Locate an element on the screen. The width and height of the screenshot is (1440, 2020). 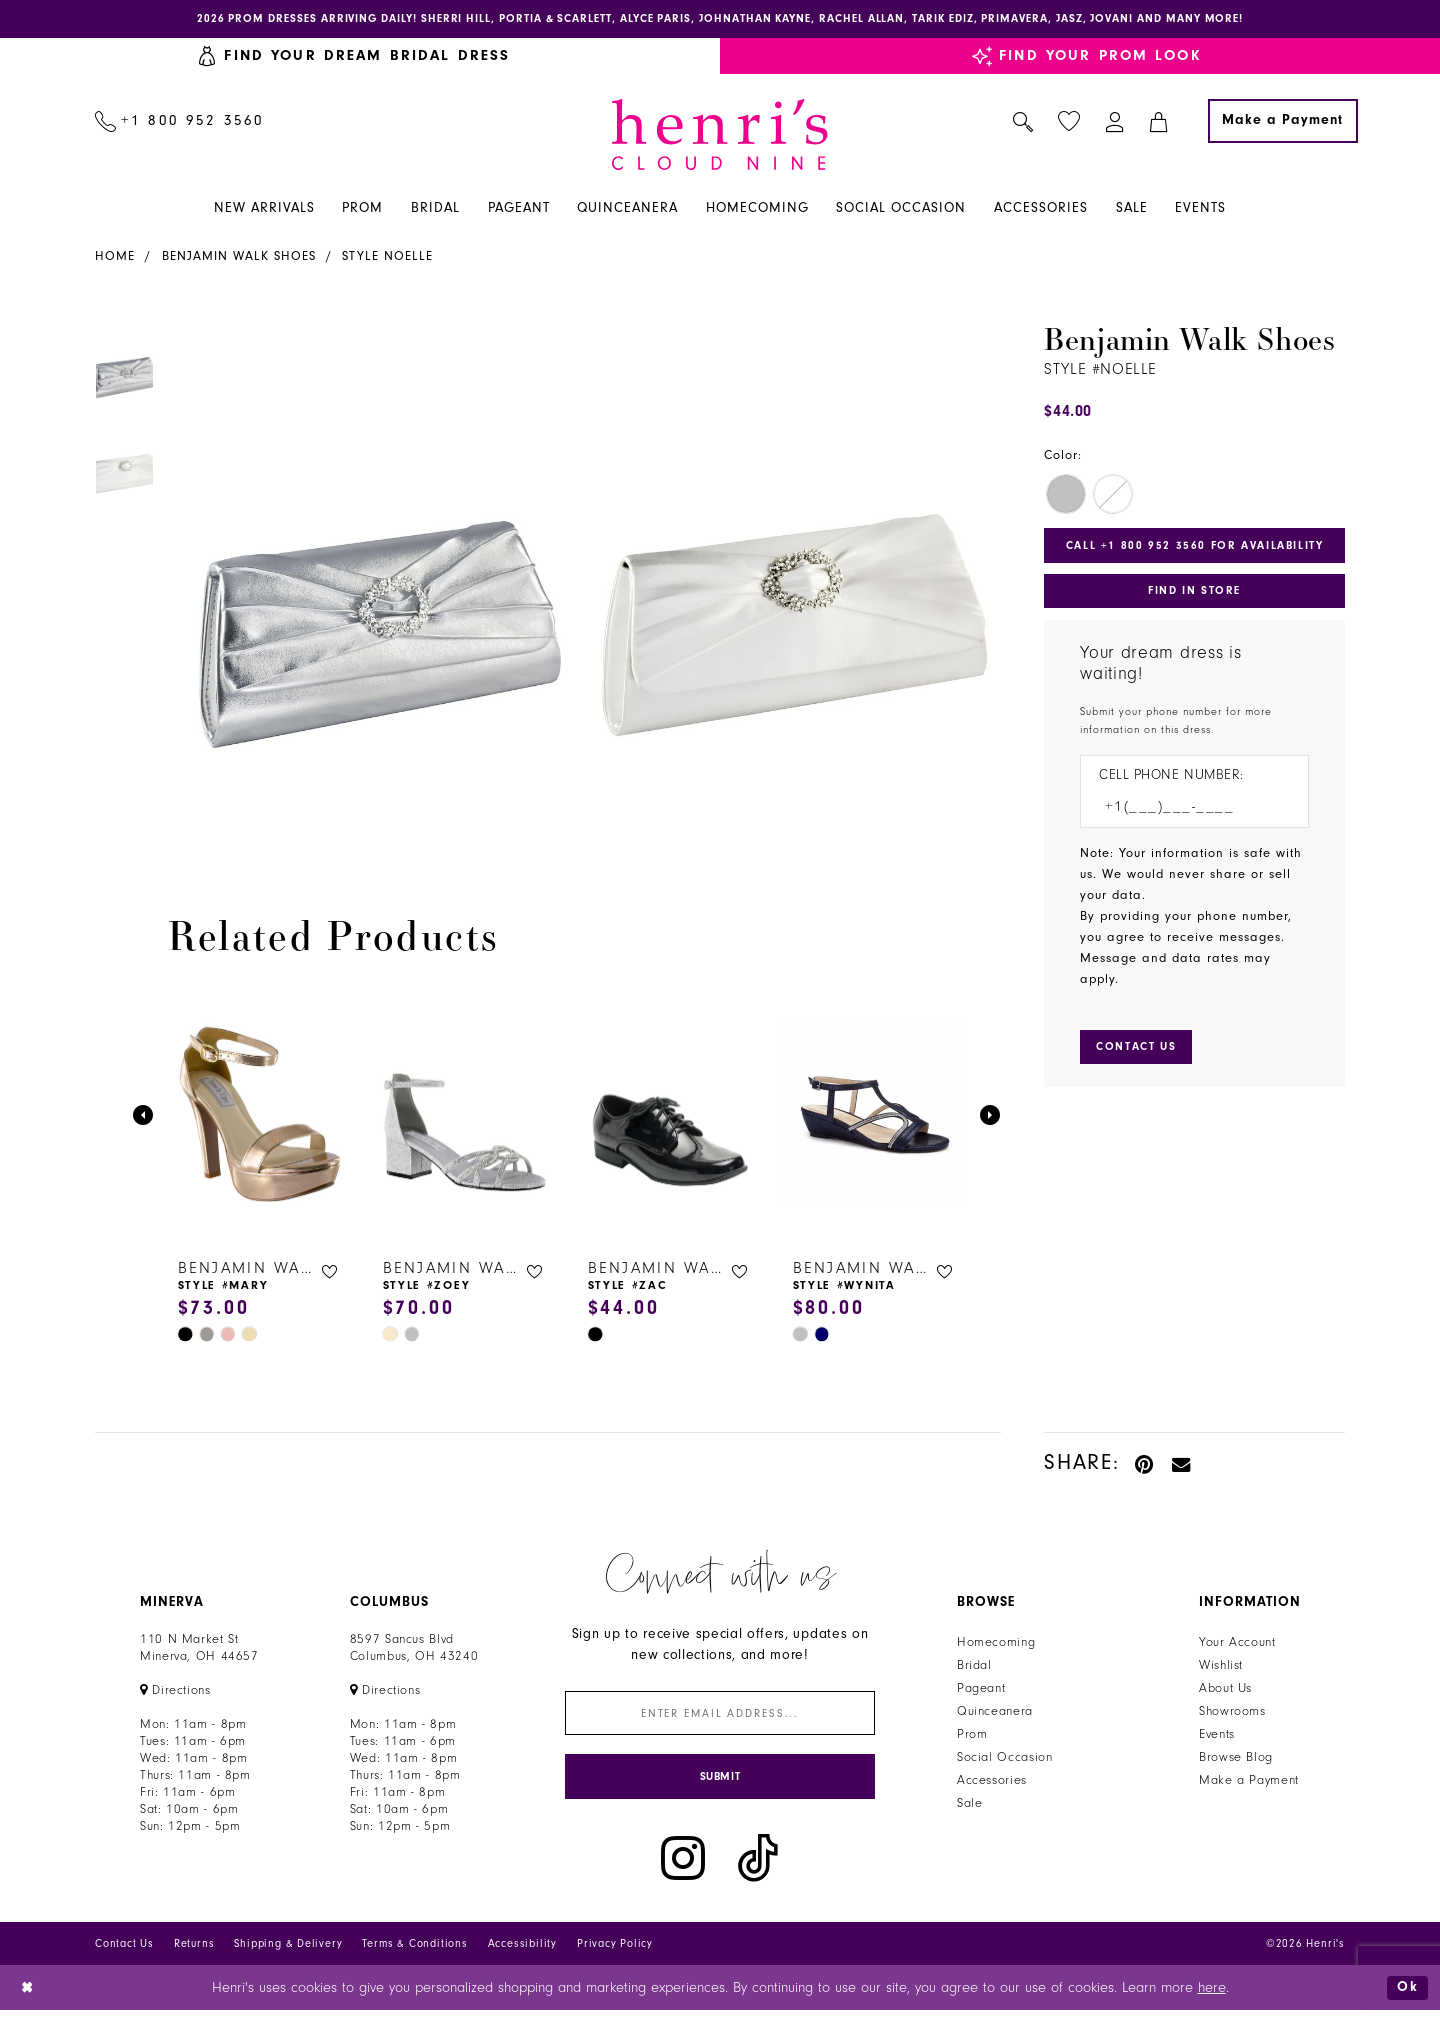
Events is located at coordinates (1217, 1737).